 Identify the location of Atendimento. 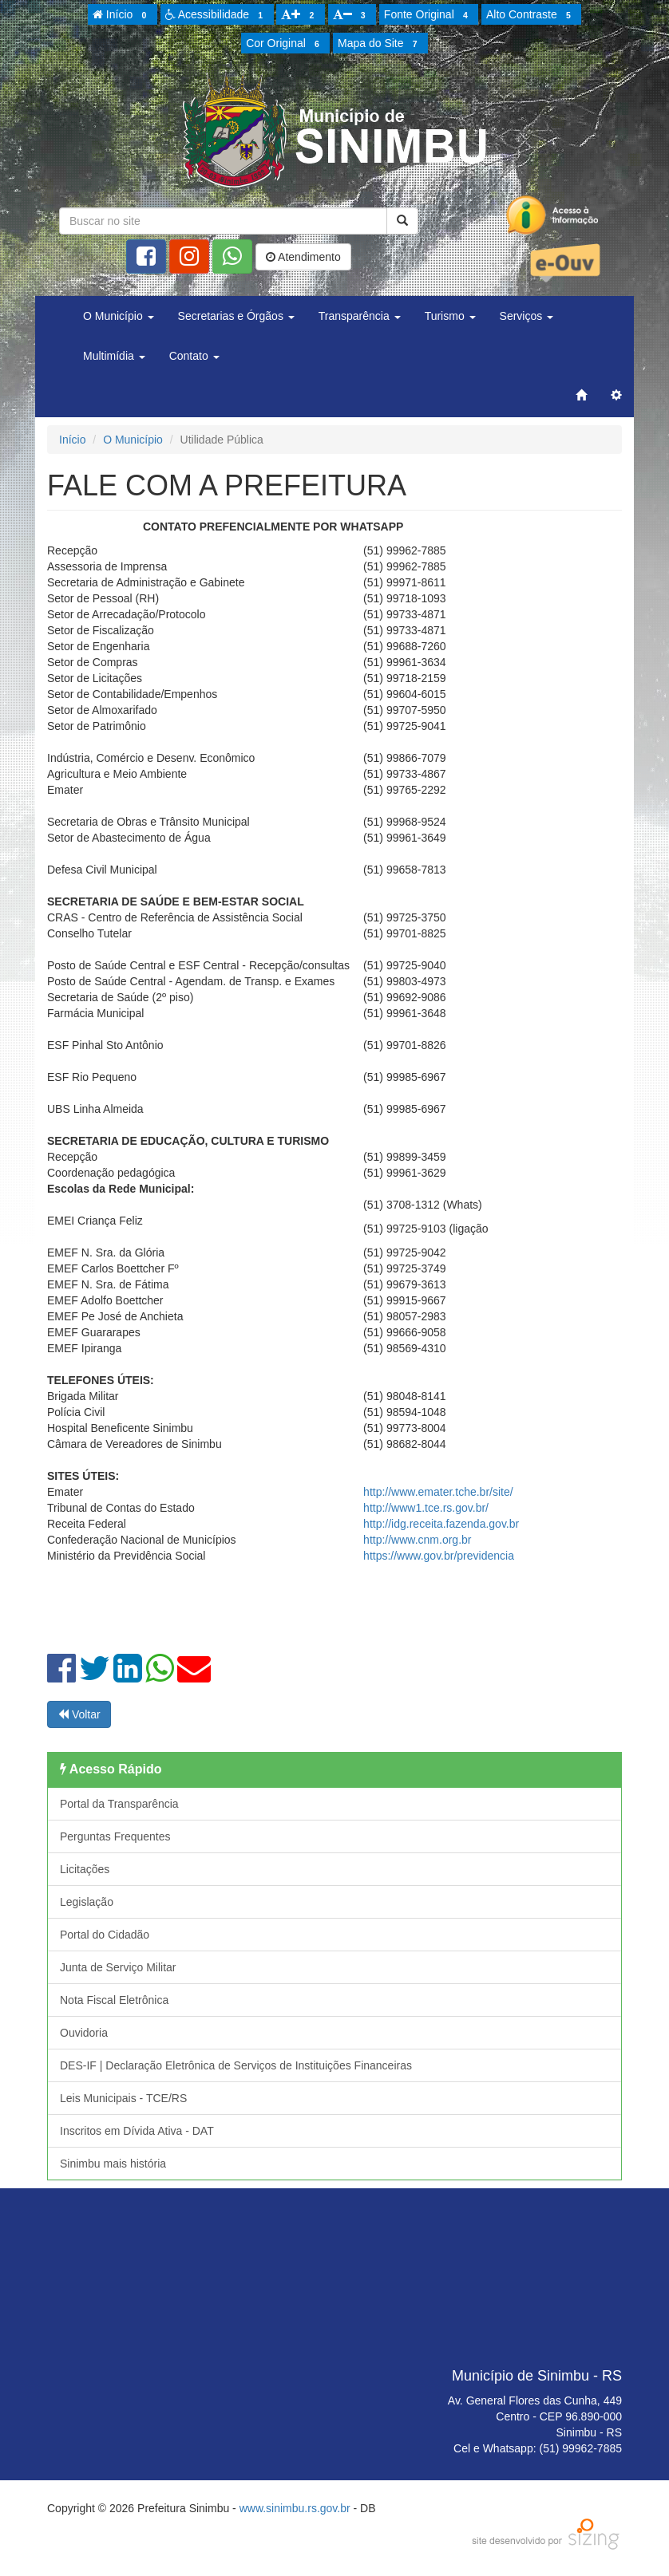
(303, 256).